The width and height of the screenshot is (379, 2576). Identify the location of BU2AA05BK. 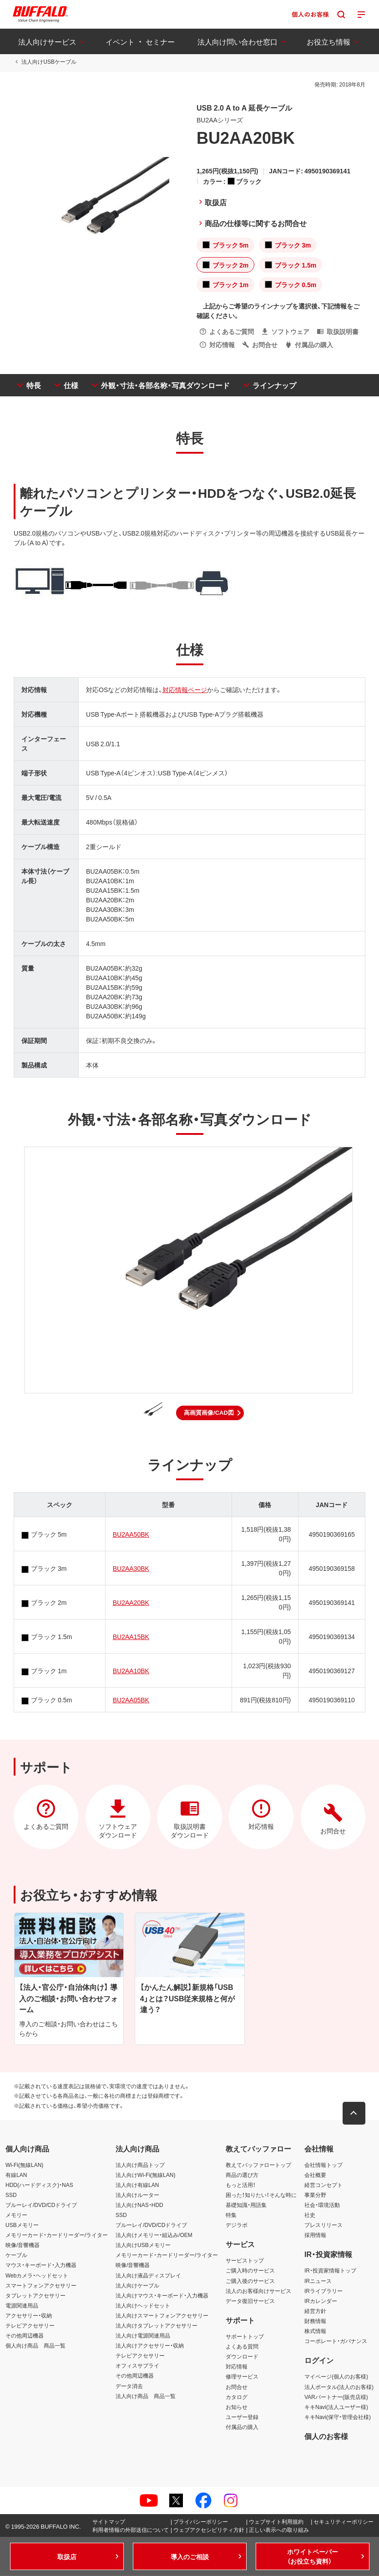
(131, 1699).